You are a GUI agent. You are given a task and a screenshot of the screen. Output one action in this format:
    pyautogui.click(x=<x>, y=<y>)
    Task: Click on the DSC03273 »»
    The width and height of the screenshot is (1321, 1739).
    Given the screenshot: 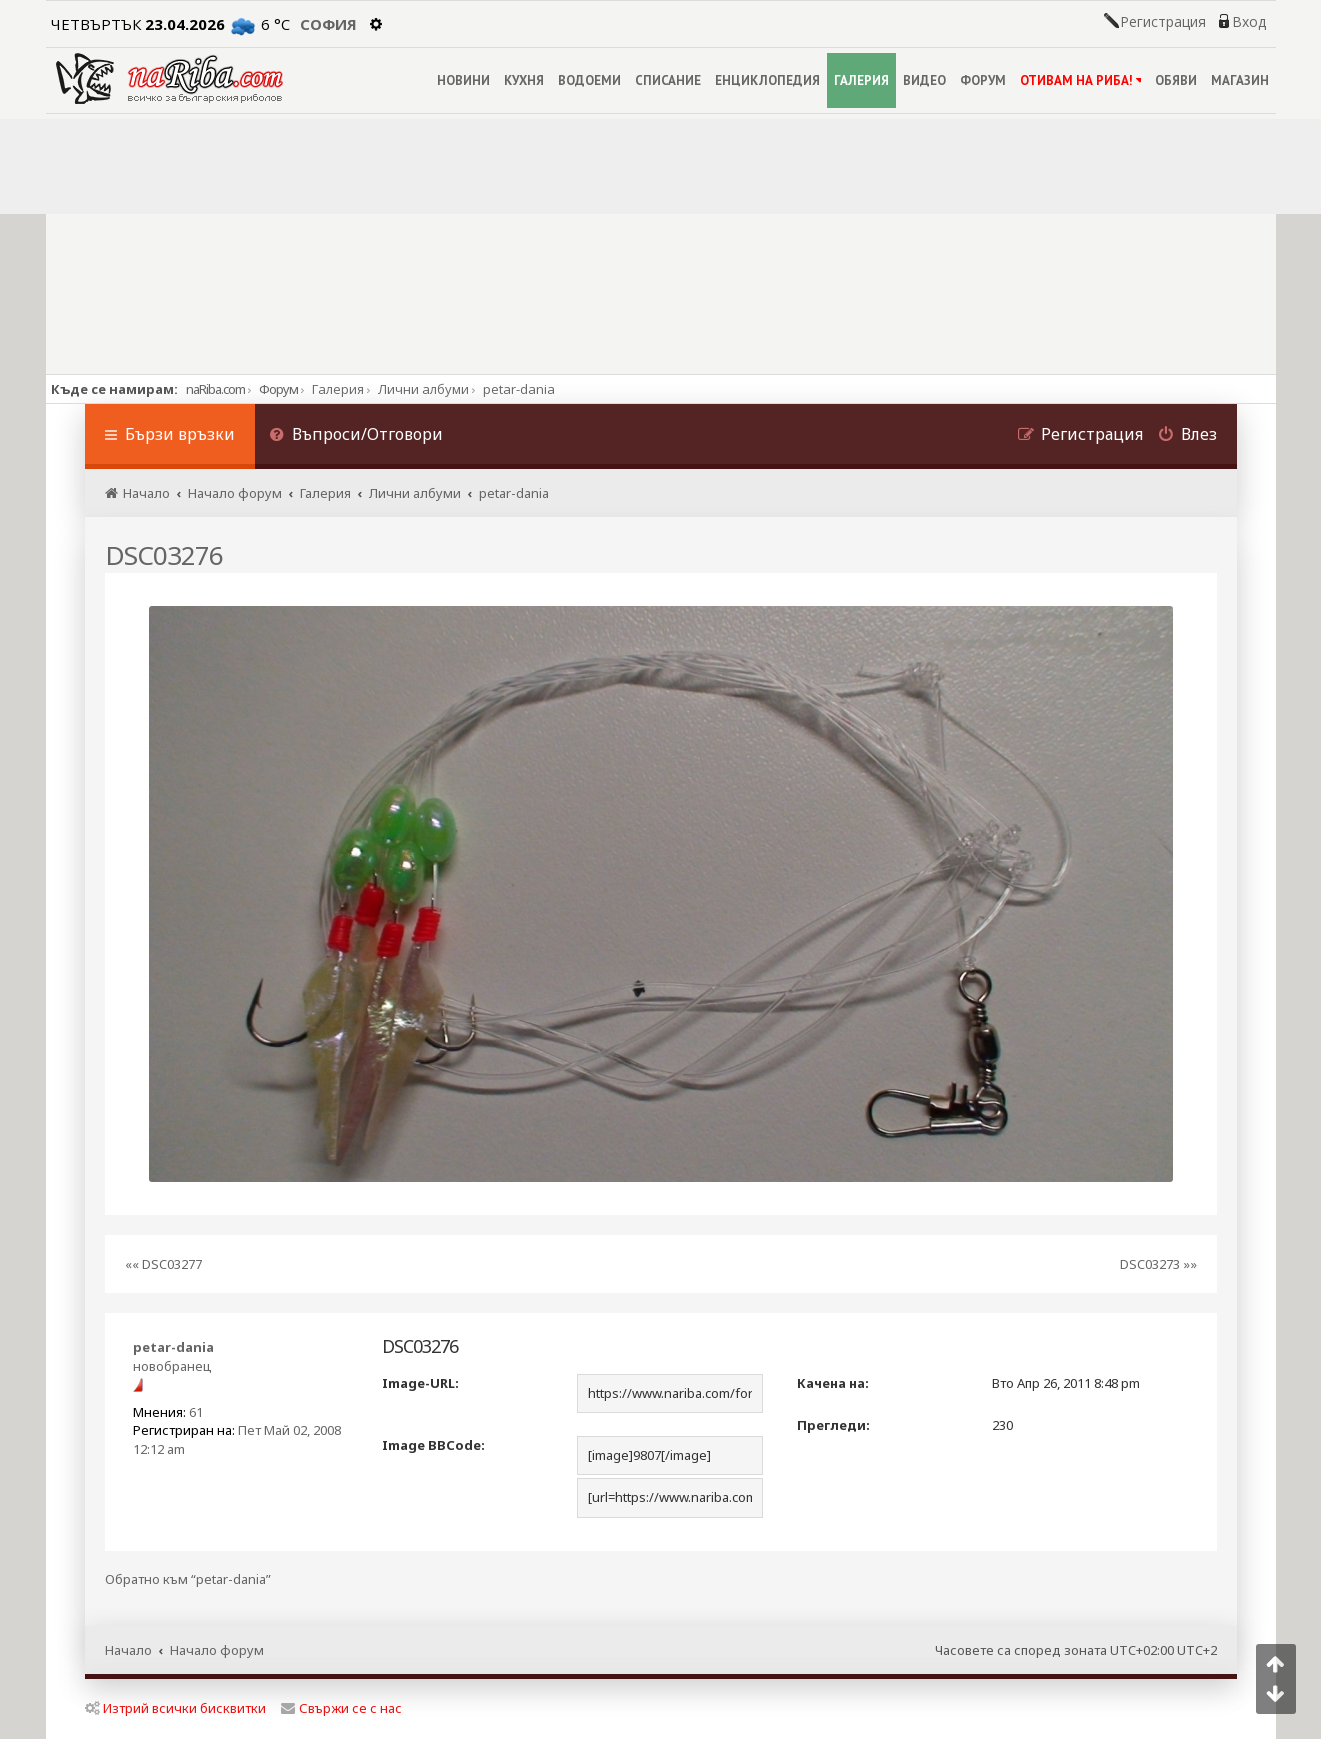 What is the action you would take?
    pyautogui.click(x=1158, y=1264)
    